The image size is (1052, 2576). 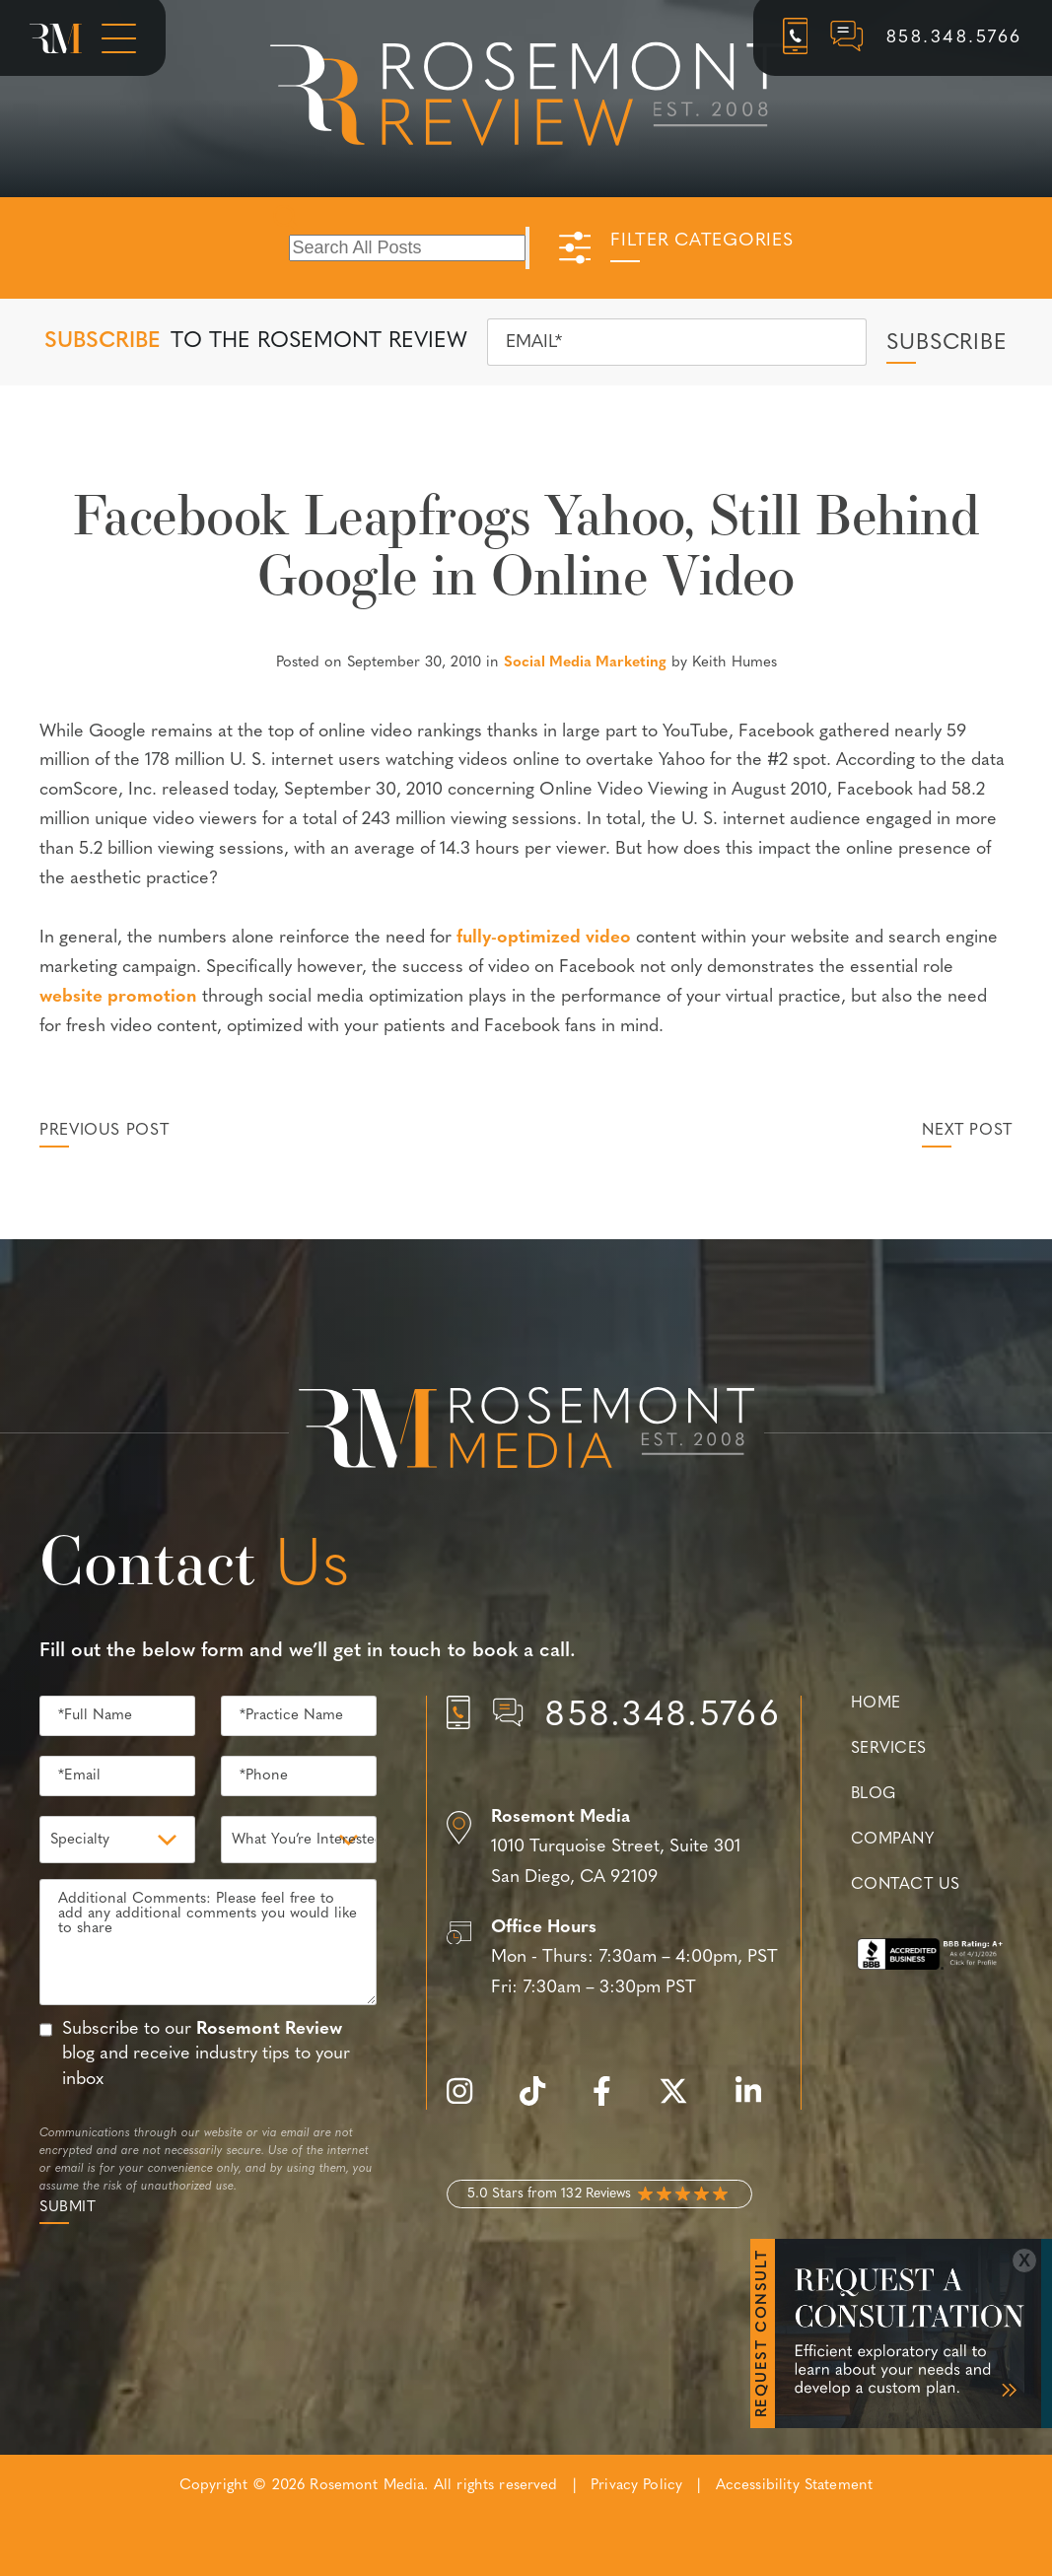 What do you see at coordinates (543, 938) in the screenshot?
I see `fully-optimized video` at bounding box center [543, 938].